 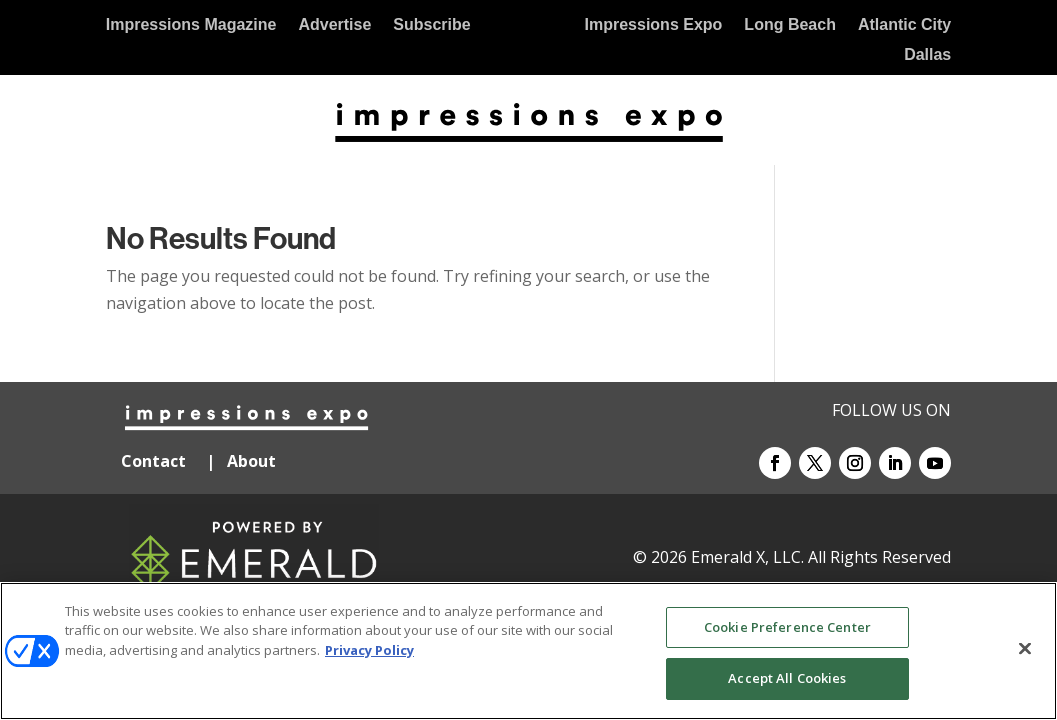 I want to click on Emerald X, LLC., so click(x=747, y=557).